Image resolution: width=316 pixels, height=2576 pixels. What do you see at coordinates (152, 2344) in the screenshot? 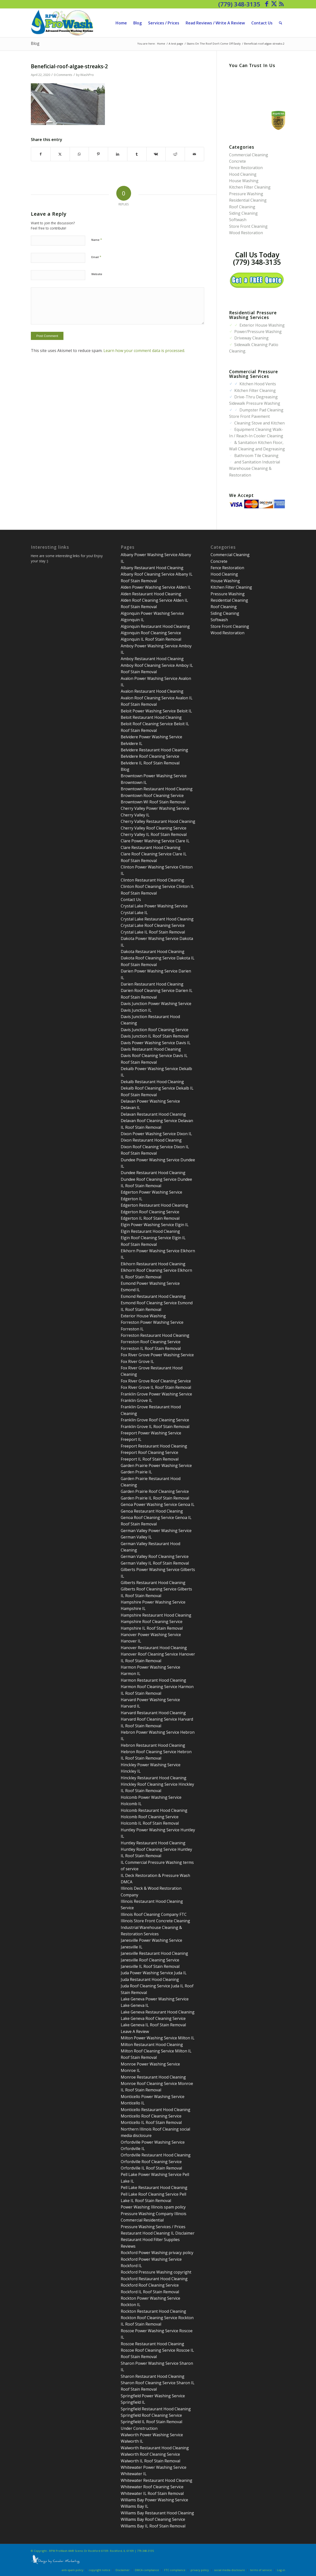
I see `Roscoe Restaurant Hood Cleaning` at bounding box center [152, 2344].